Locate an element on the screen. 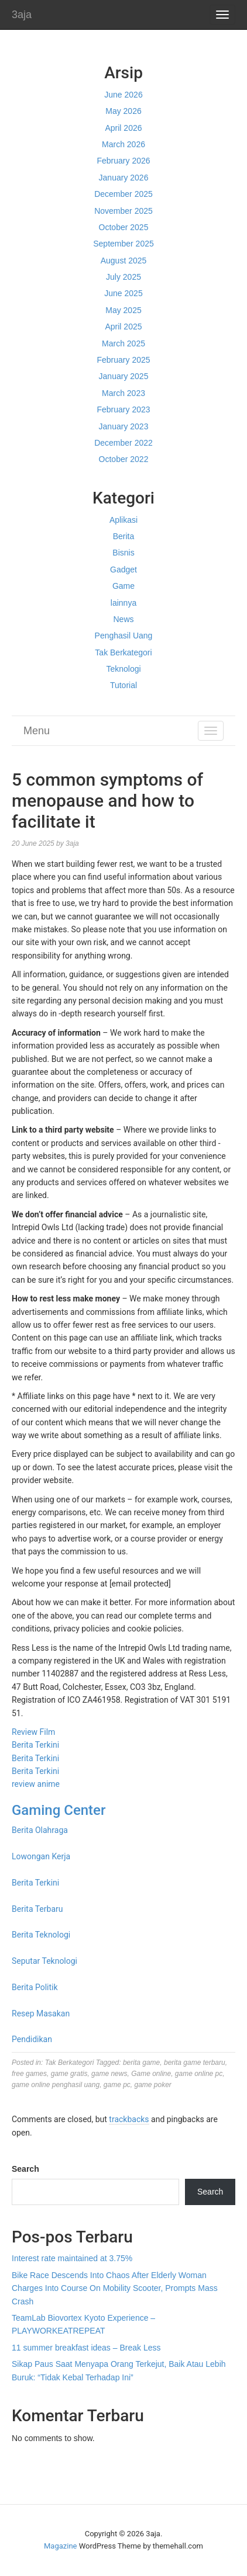  May 2025 is located at coordinates (123, 310).